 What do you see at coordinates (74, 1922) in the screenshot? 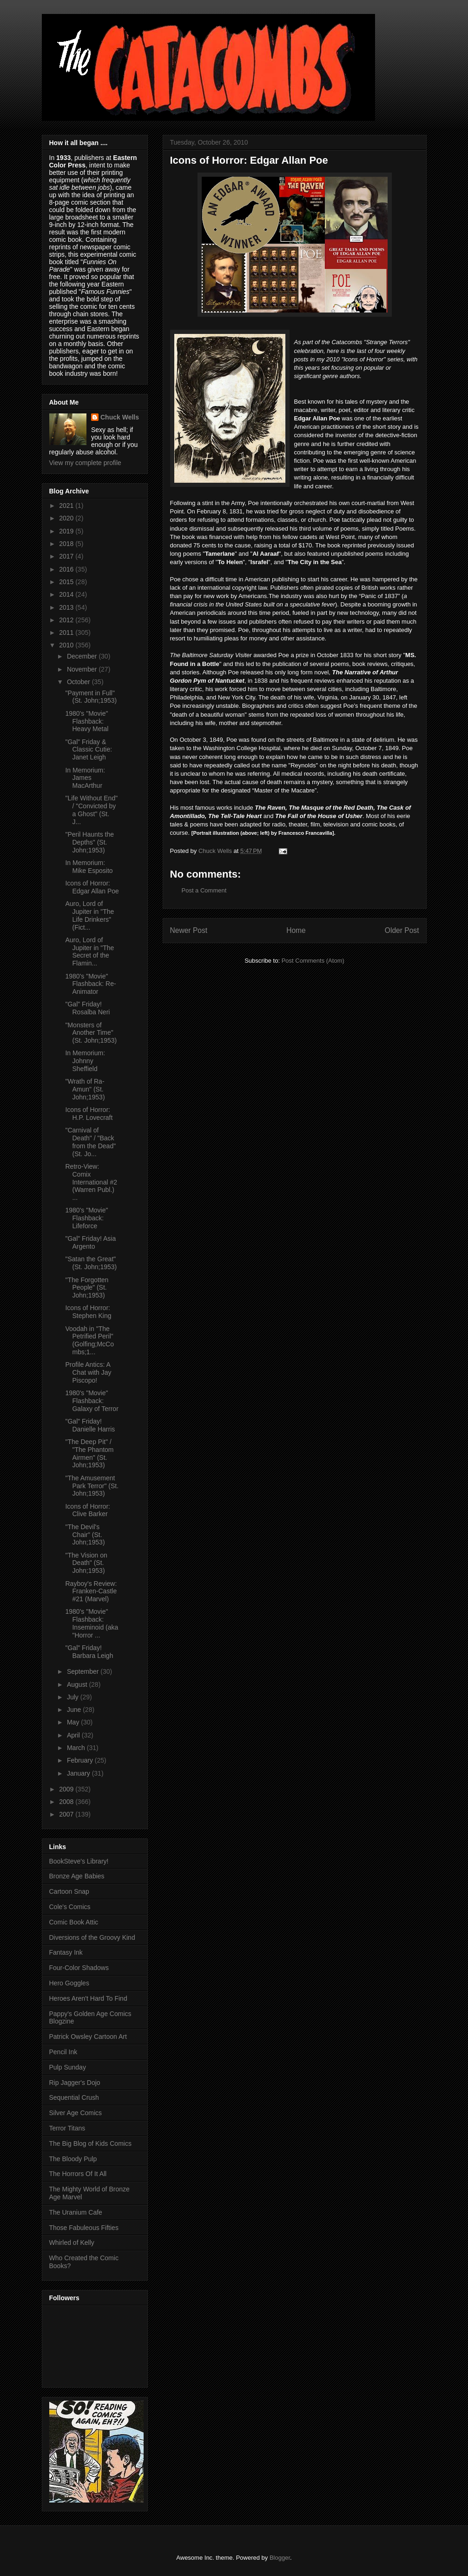
I see `Comic Book Attic` at bounding box center [74, 1922].